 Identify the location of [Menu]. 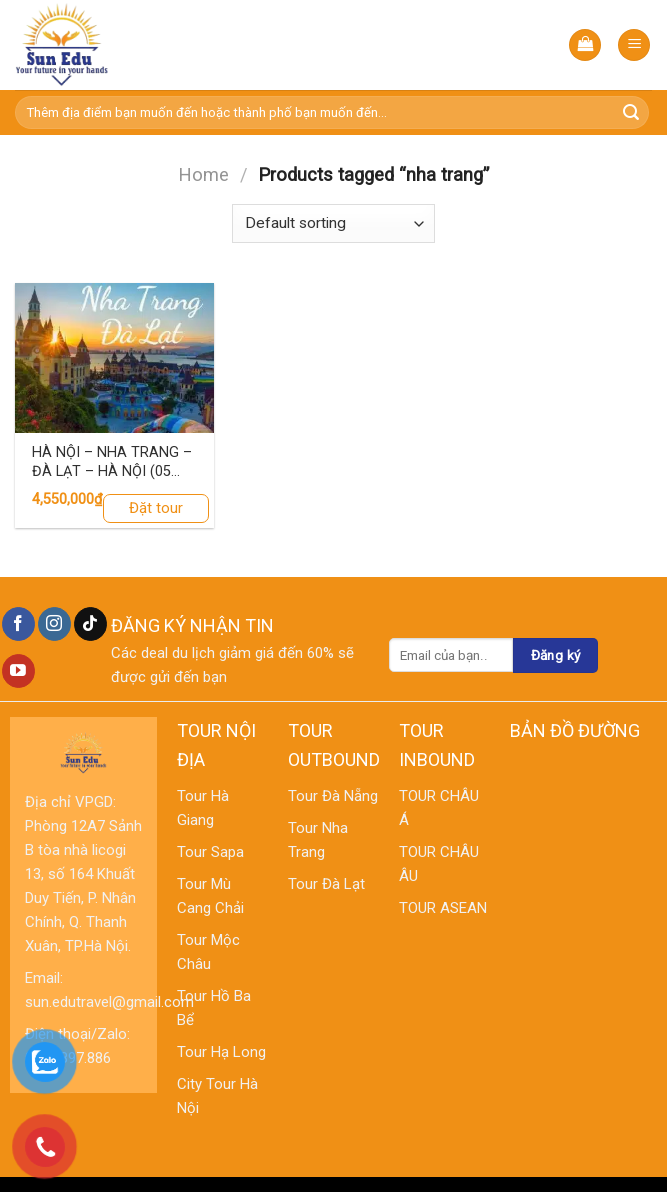
(634, 45).